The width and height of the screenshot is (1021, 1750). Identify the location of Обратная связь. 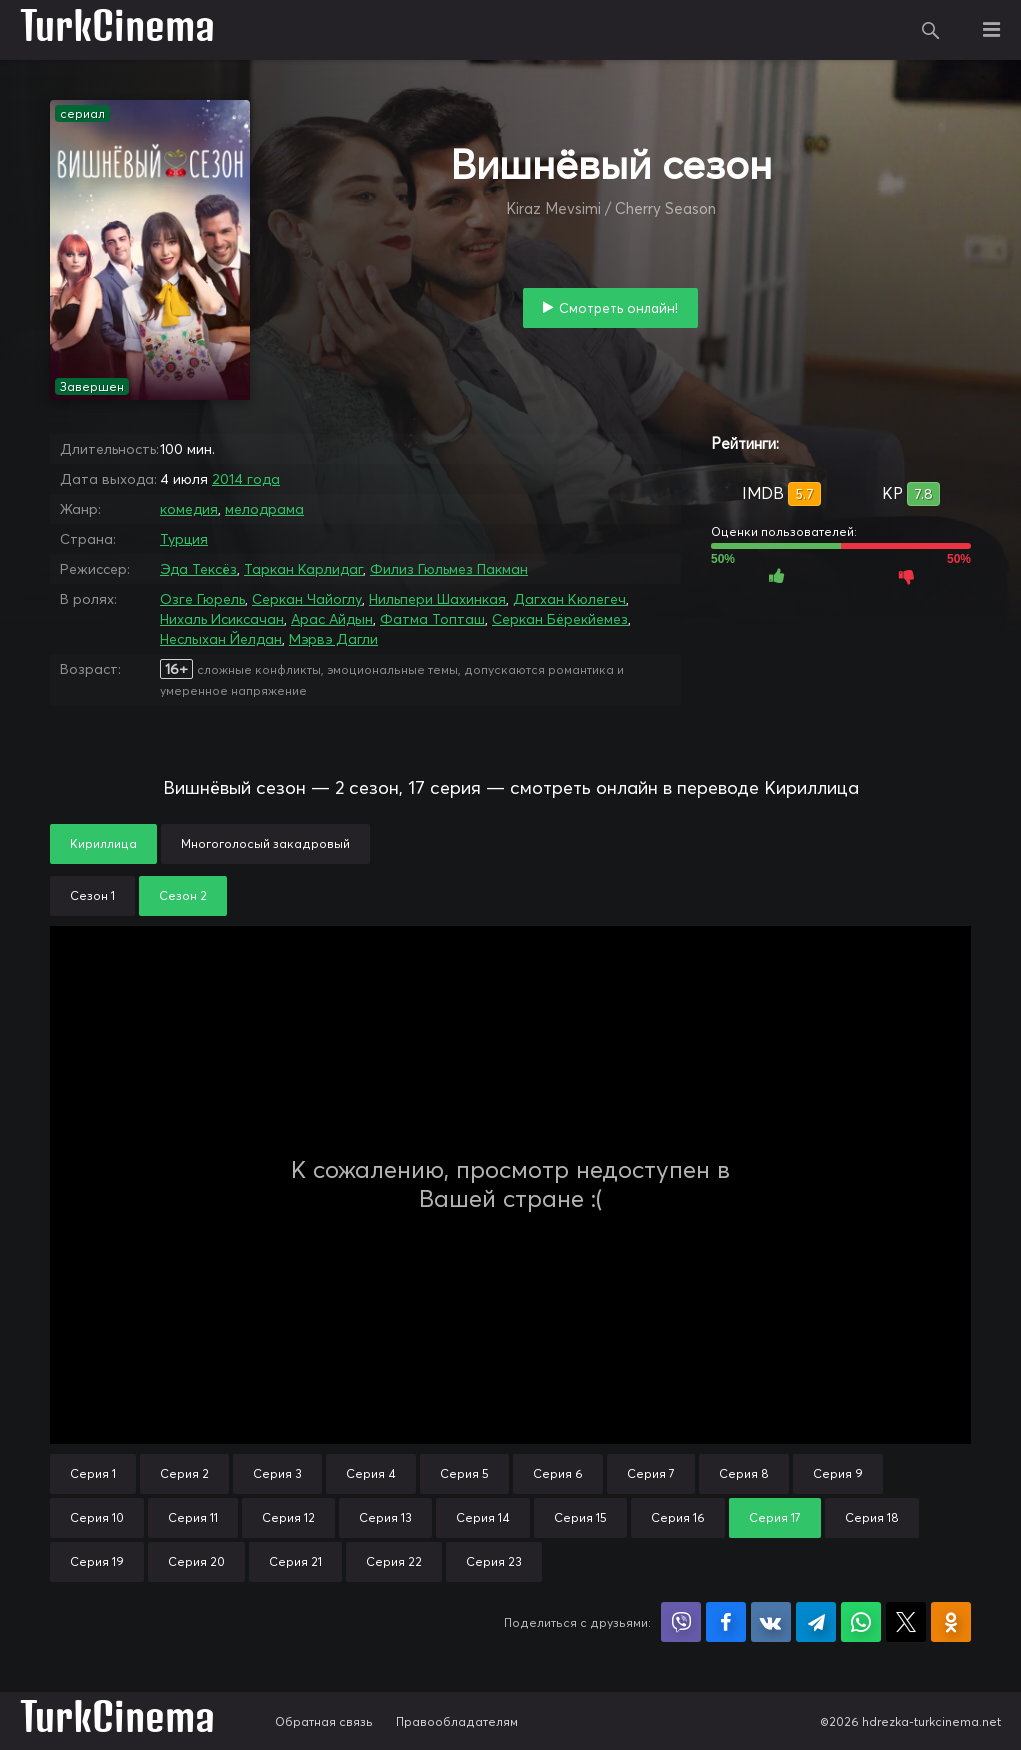
(324, 1721).